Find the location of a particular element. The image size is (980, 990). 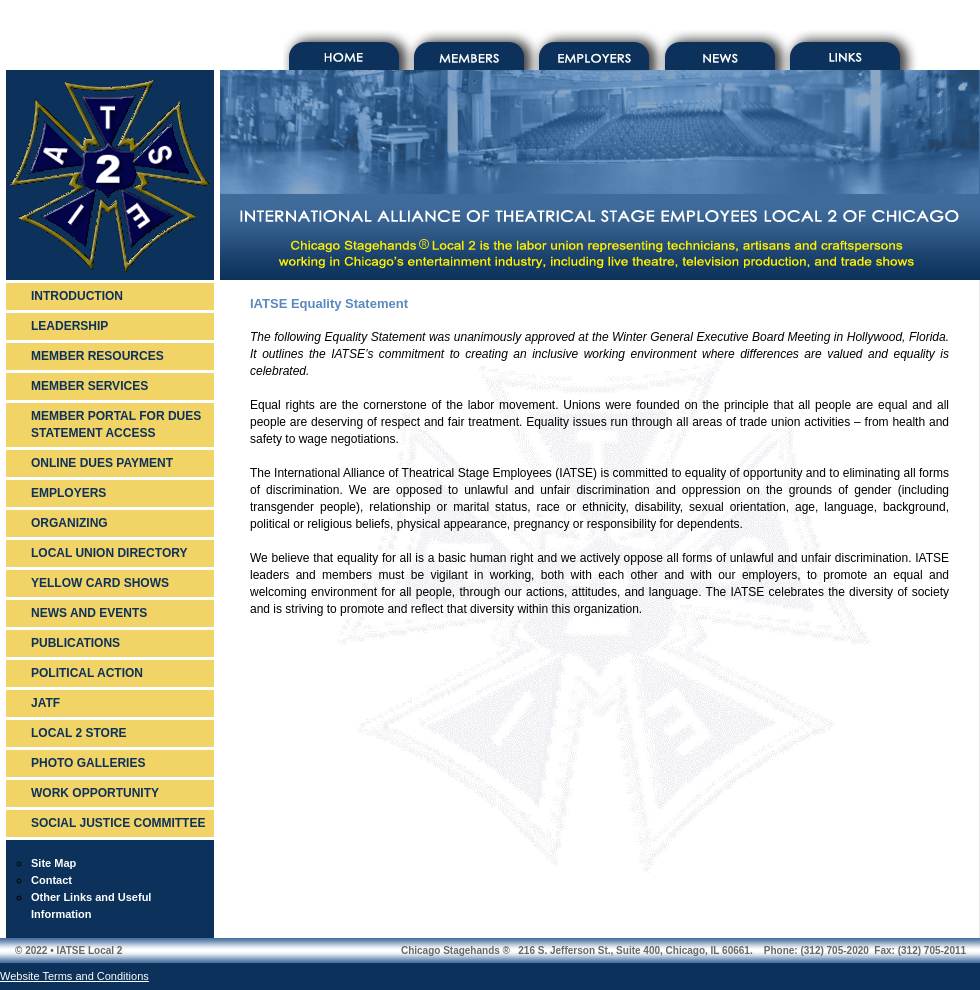

MEMBER SERVICES is located at coordinates (89, 386).